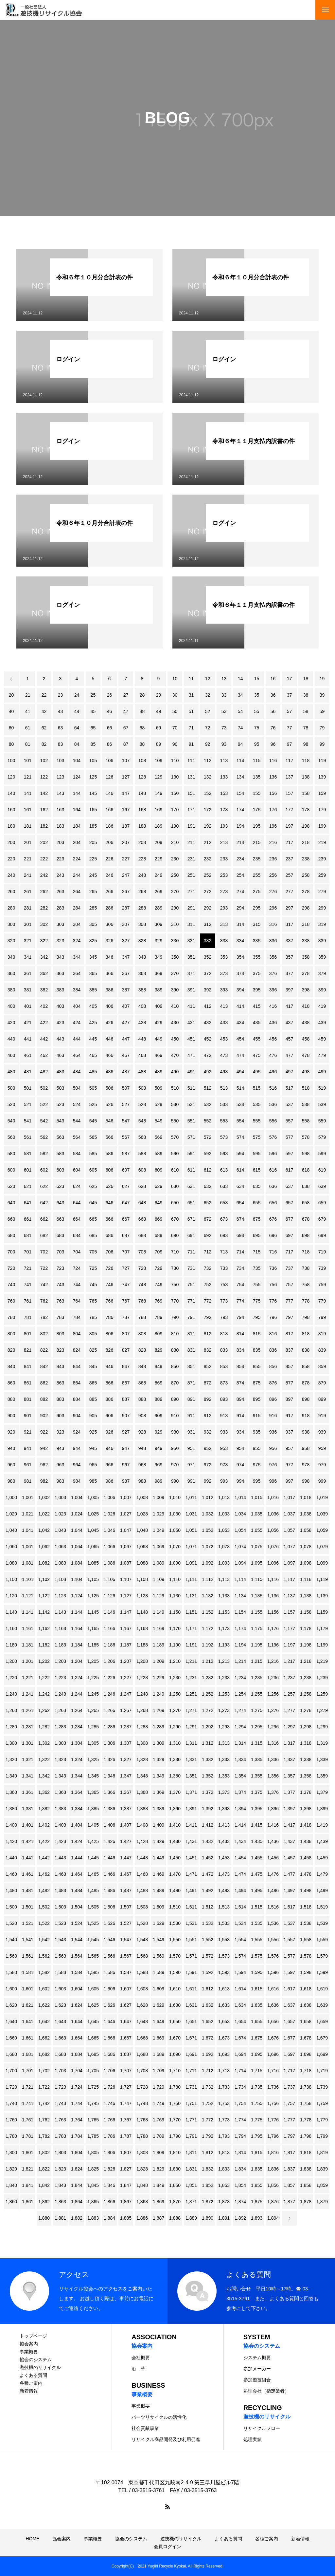  What do you see at coordinates (158, 2169) in the screenshot?
I see `1,829` at bounding box center [158, 2169].